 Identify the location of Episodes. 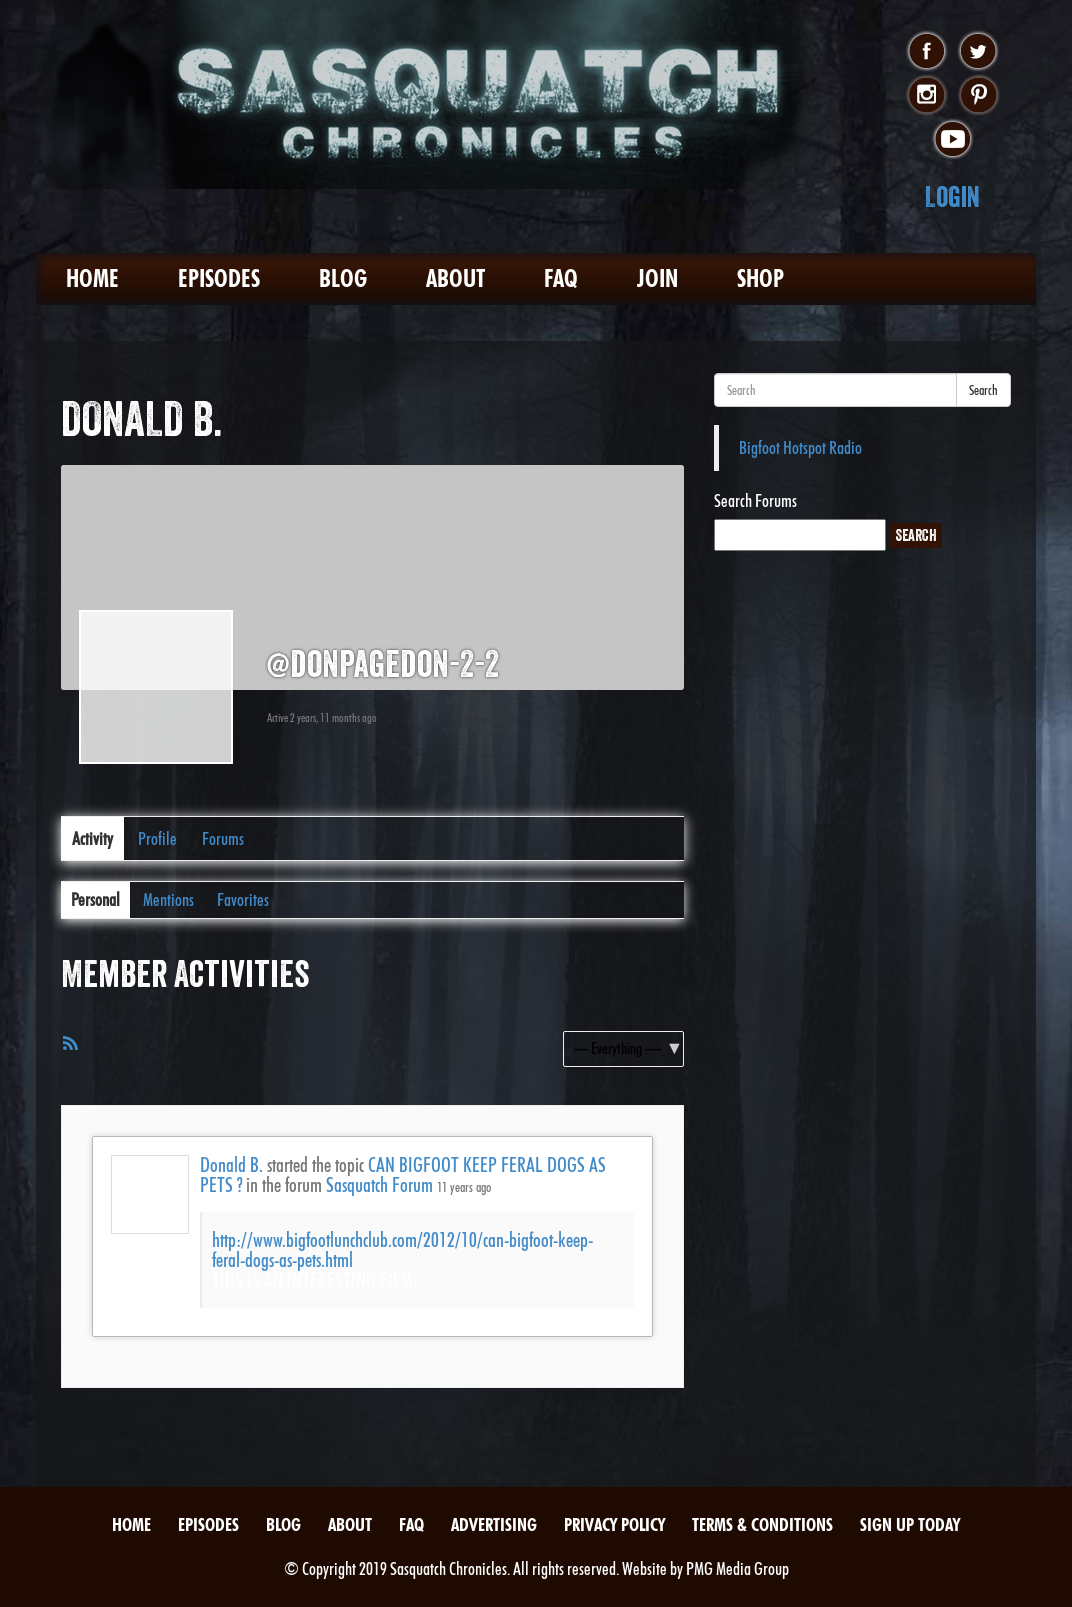
(219, 278).